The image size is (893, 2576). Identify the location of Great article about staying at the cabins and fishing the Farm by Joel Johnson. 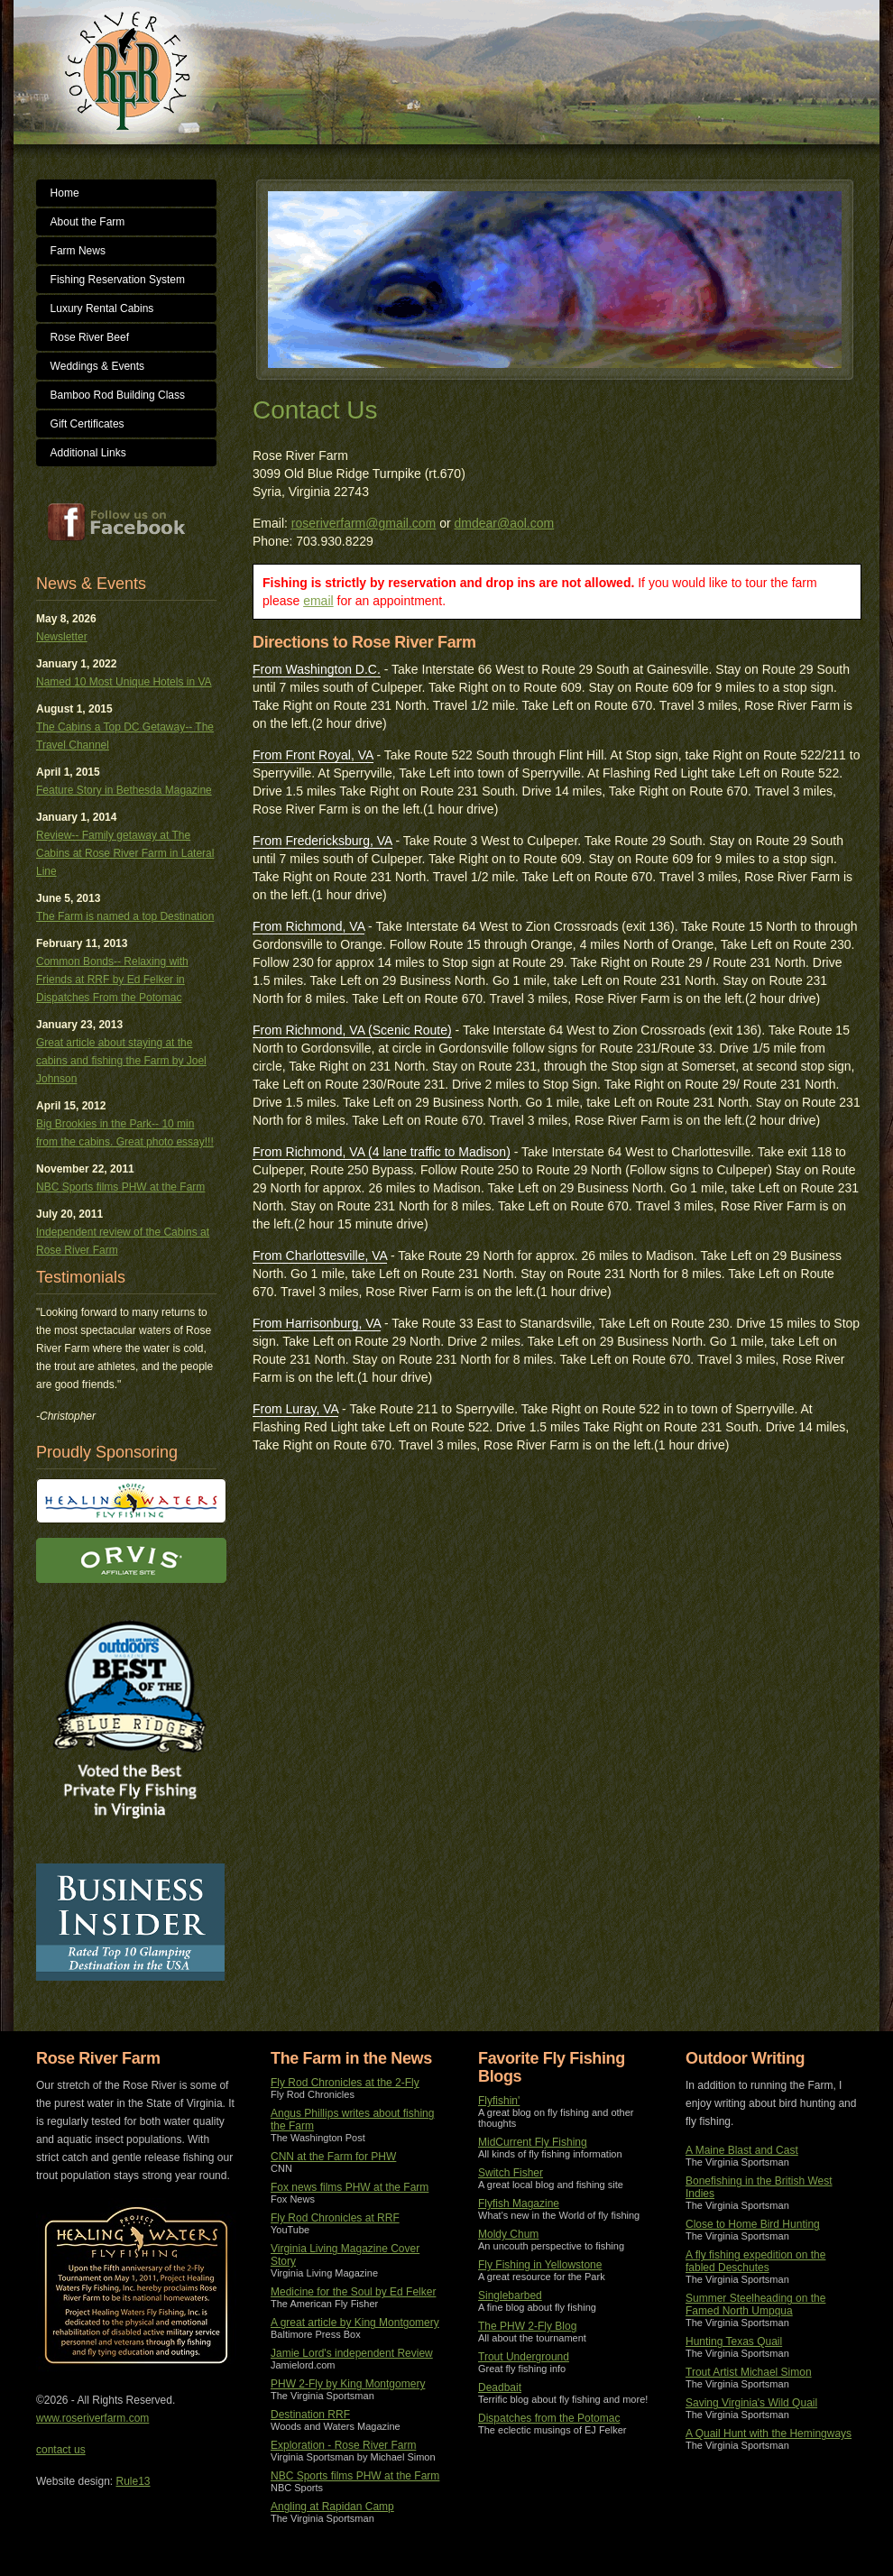
(121, 1060).